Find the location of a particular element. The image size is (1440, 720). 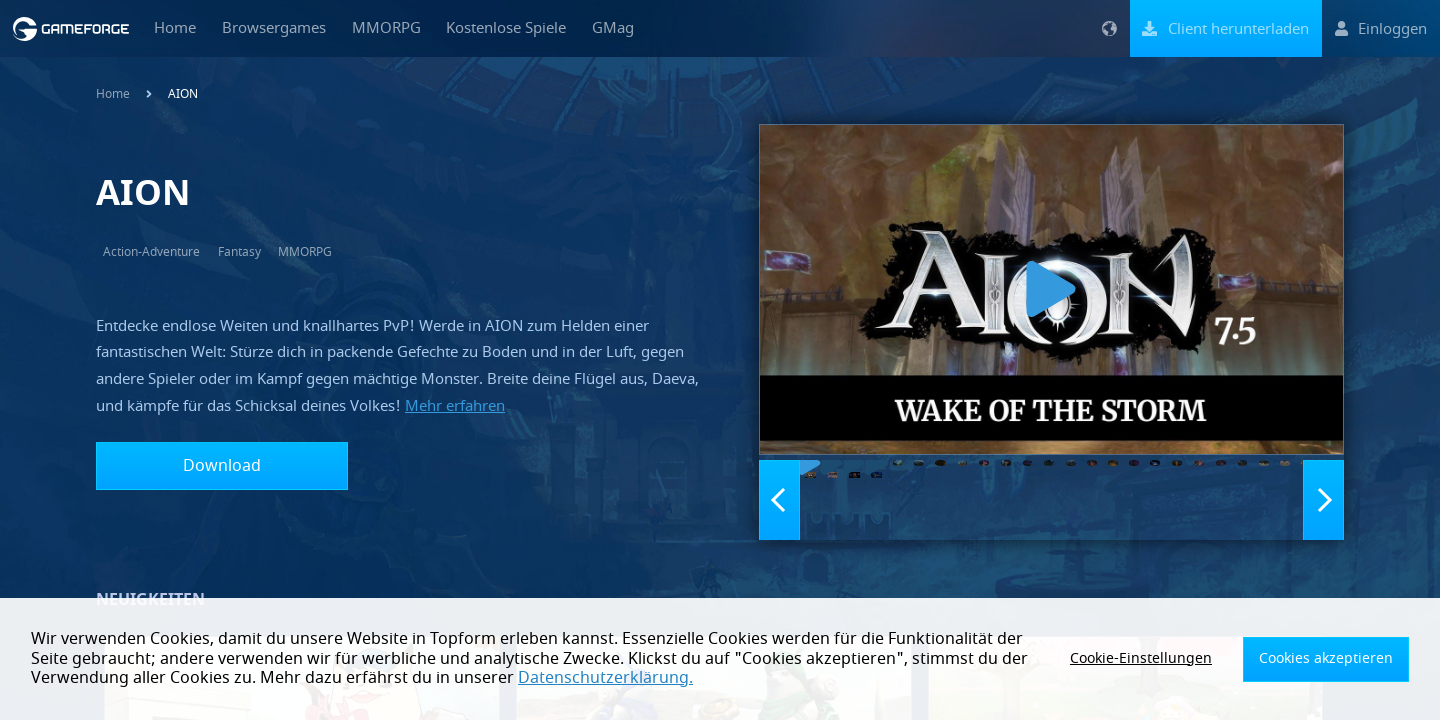

Cookie-Einstellungen is located at coordinates (1174, 659).